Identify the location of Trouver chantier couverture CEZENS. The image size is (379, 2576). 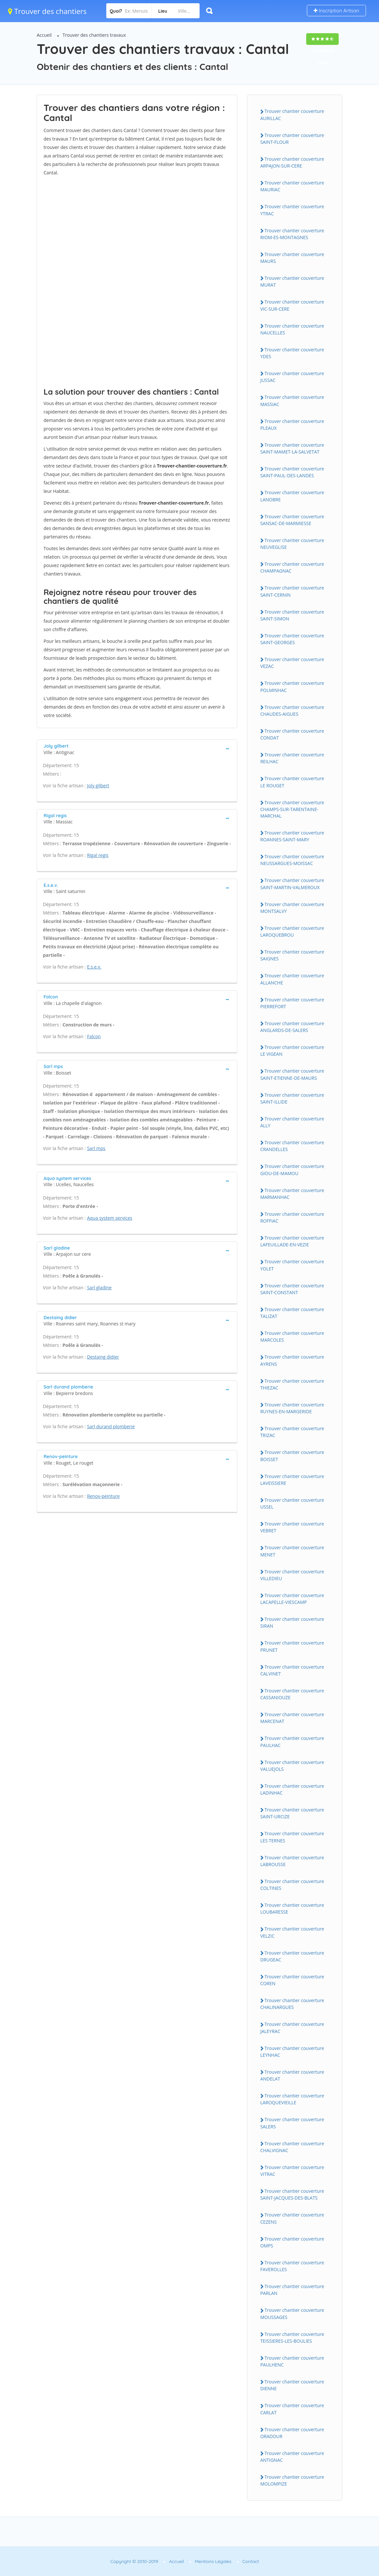
(292, 2218).